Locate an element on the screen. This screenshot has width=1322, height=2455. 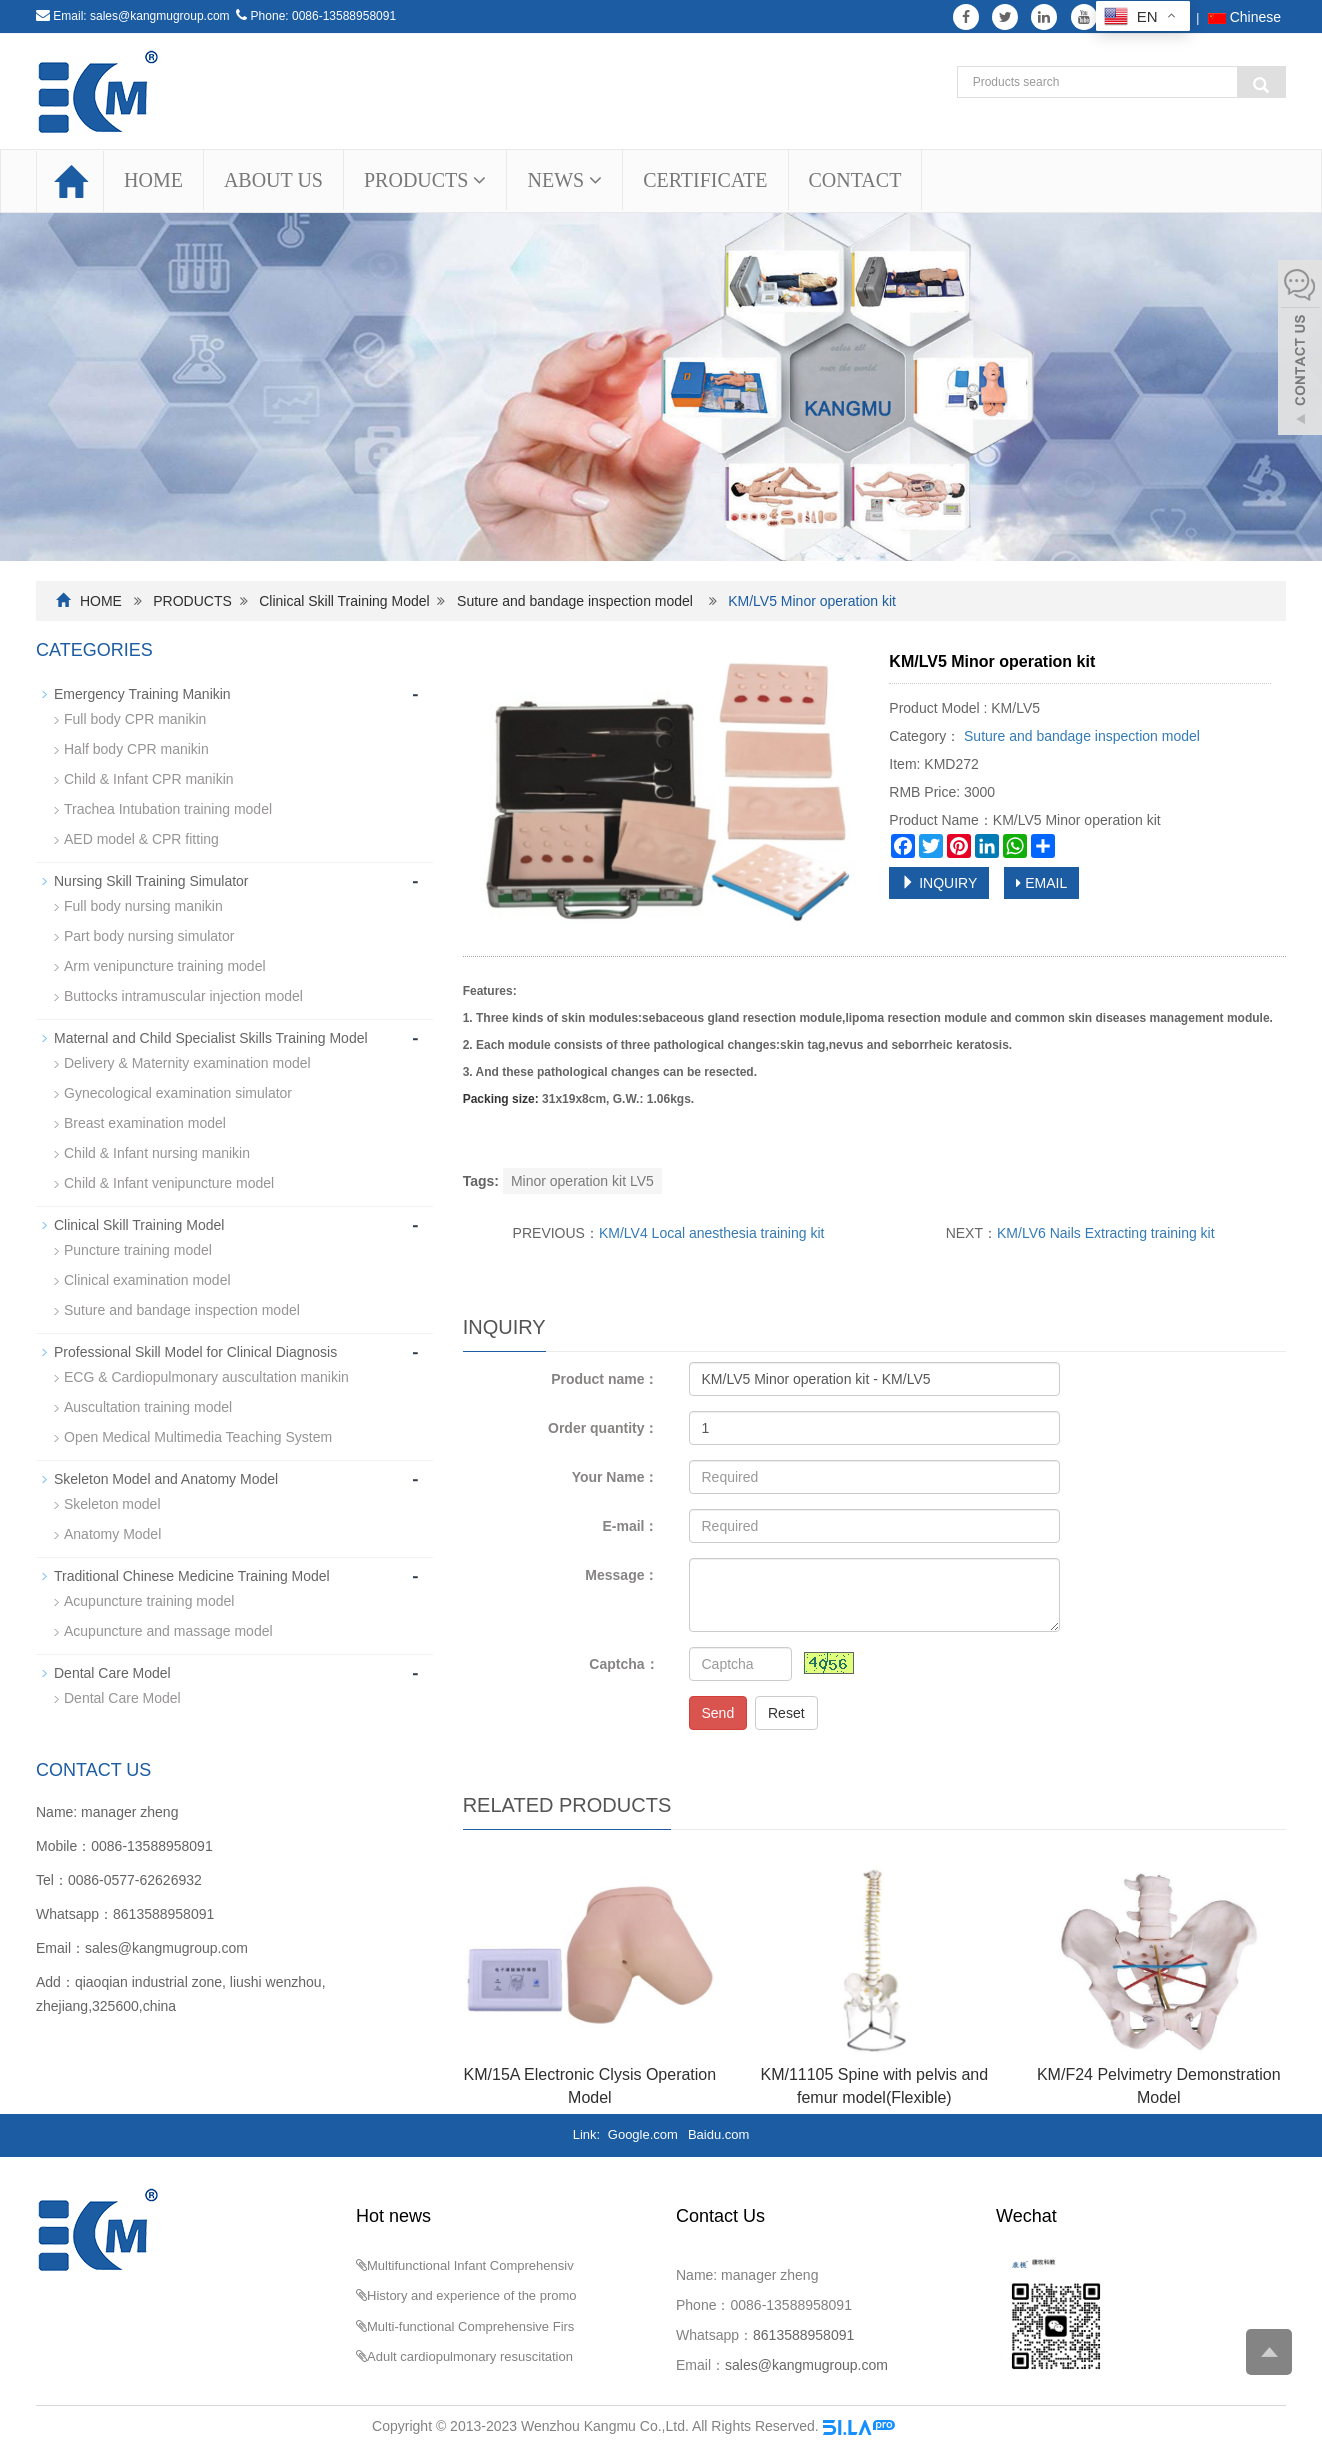
Clinical Skill Training Model is located at coordinates (344, 601).